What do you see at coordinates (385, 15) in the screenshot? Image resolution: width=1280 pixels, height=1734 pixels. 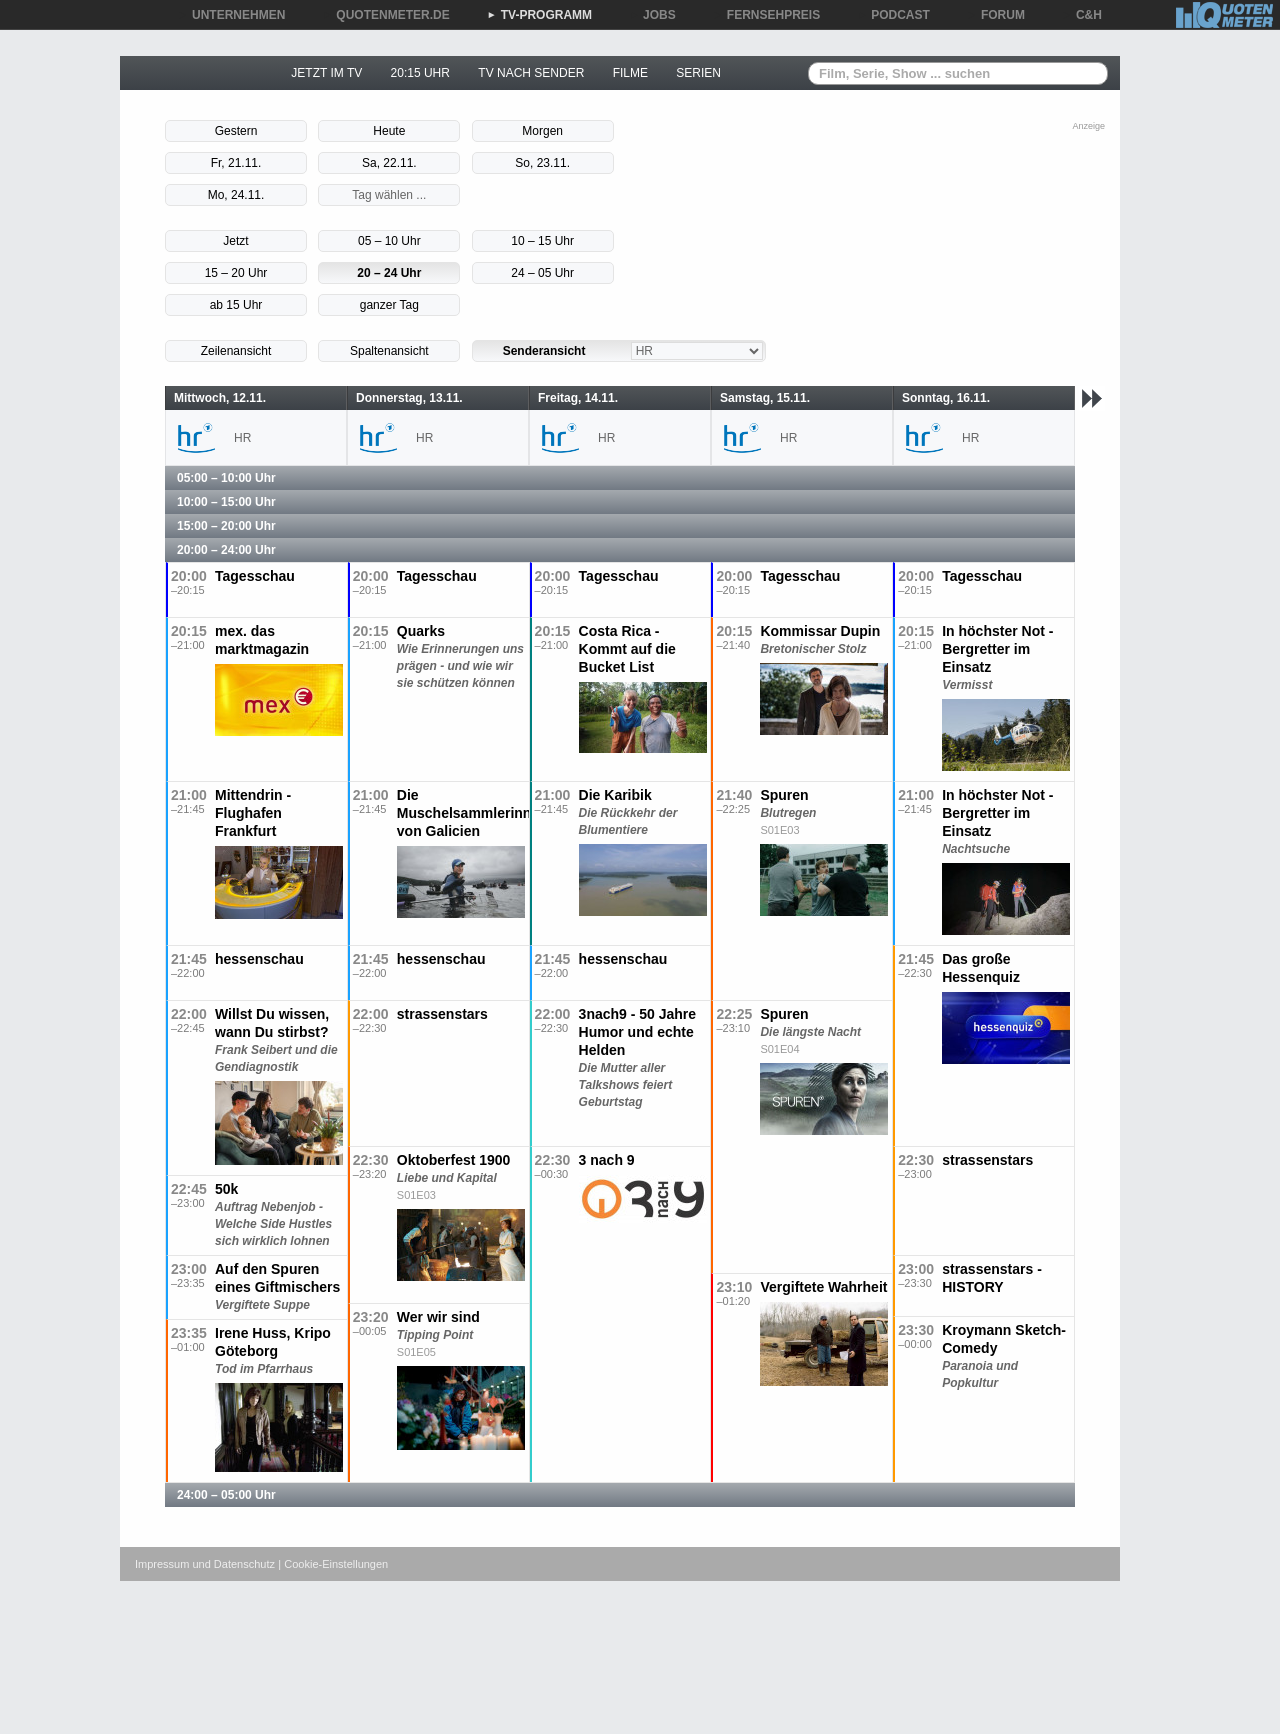 I see `QUOTENMETER.DE` at bounding box center [385, 15].